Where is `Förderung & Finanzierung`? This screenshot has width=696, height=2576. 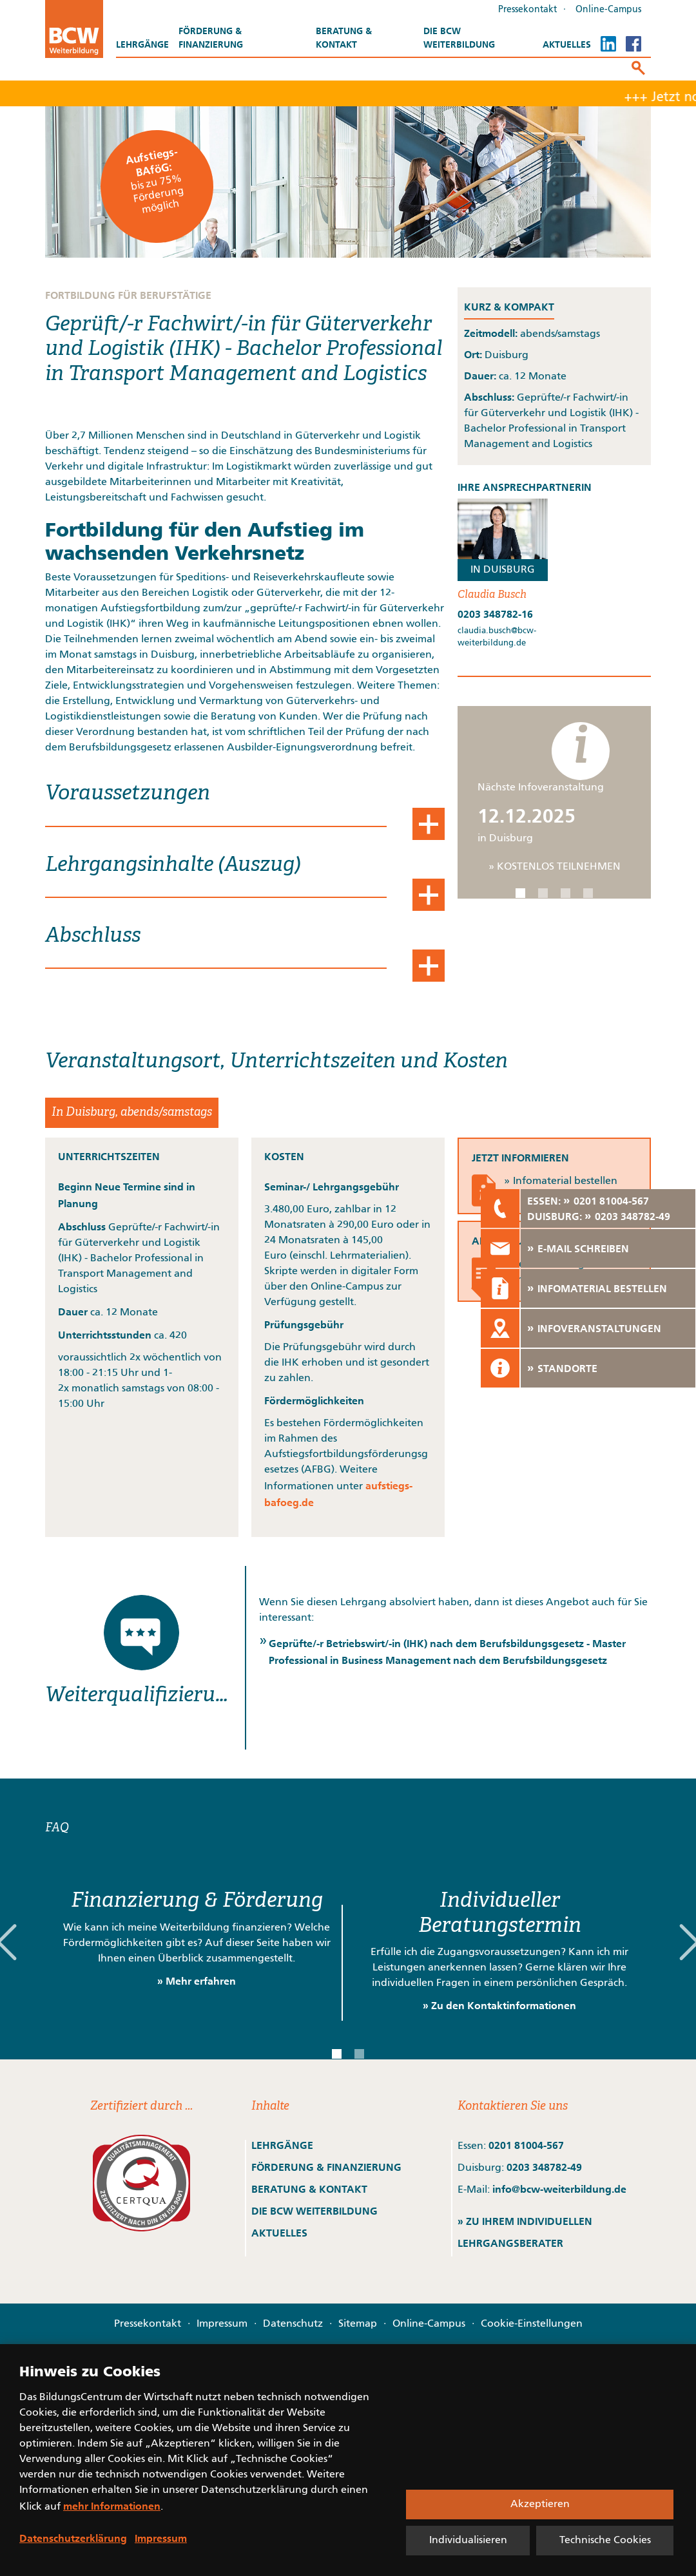 Förderung & Finanzierung is located at coordinates (211, 37).